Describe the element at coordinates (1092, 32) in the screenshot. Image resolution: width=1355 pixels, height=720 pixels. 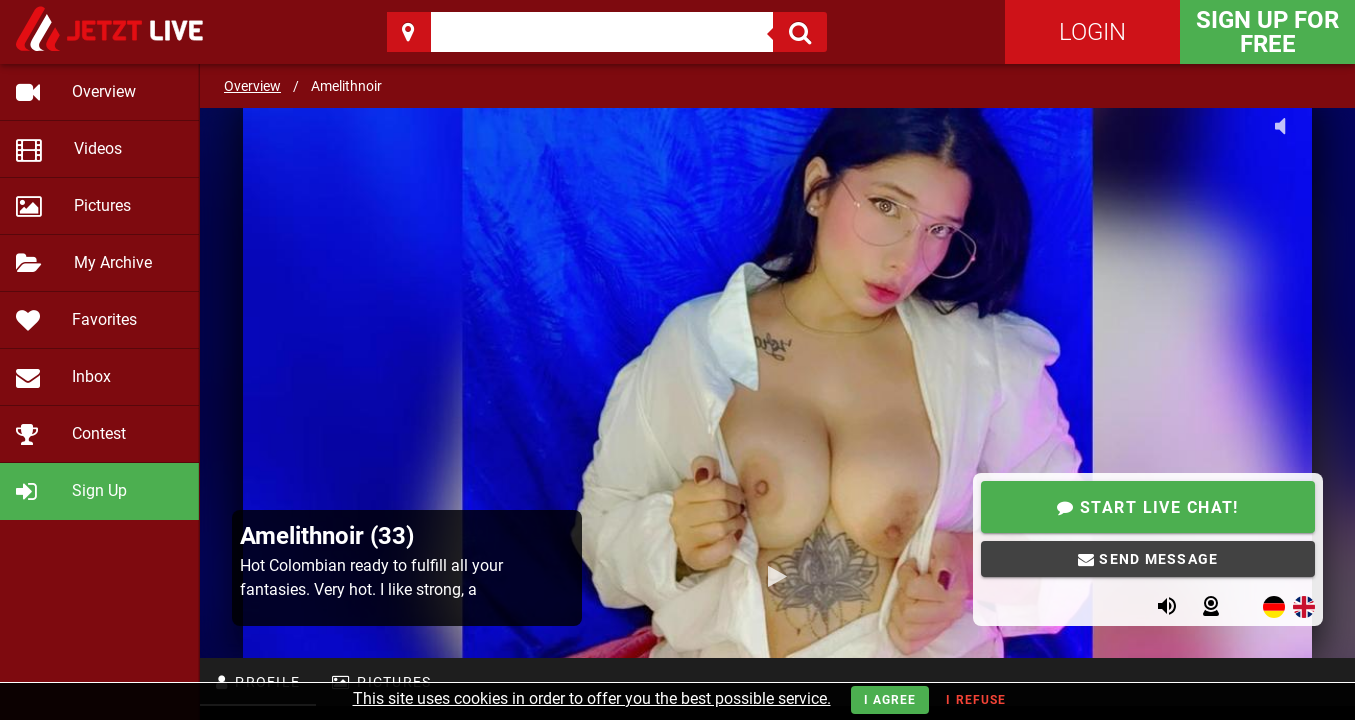
I see `Login` at that location.